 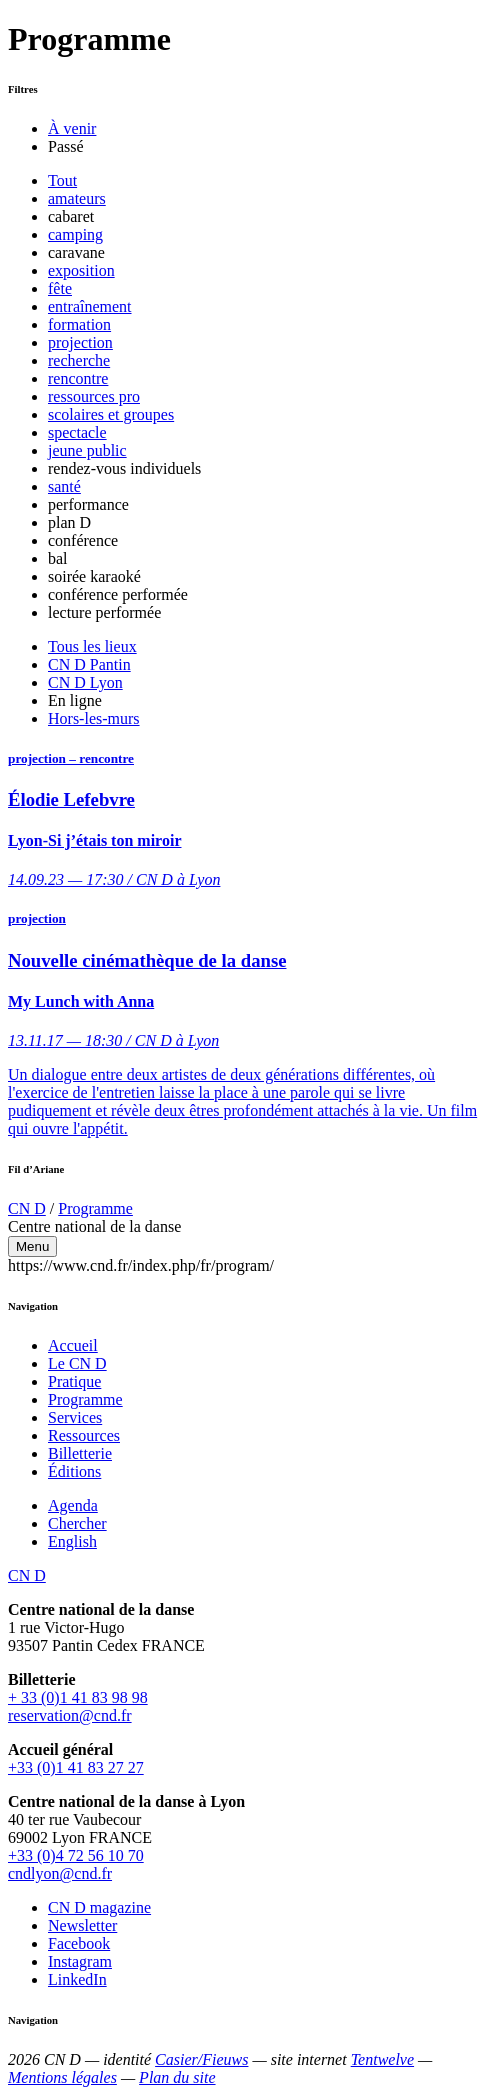 I want to click on camping, so click(x=75, y=234).